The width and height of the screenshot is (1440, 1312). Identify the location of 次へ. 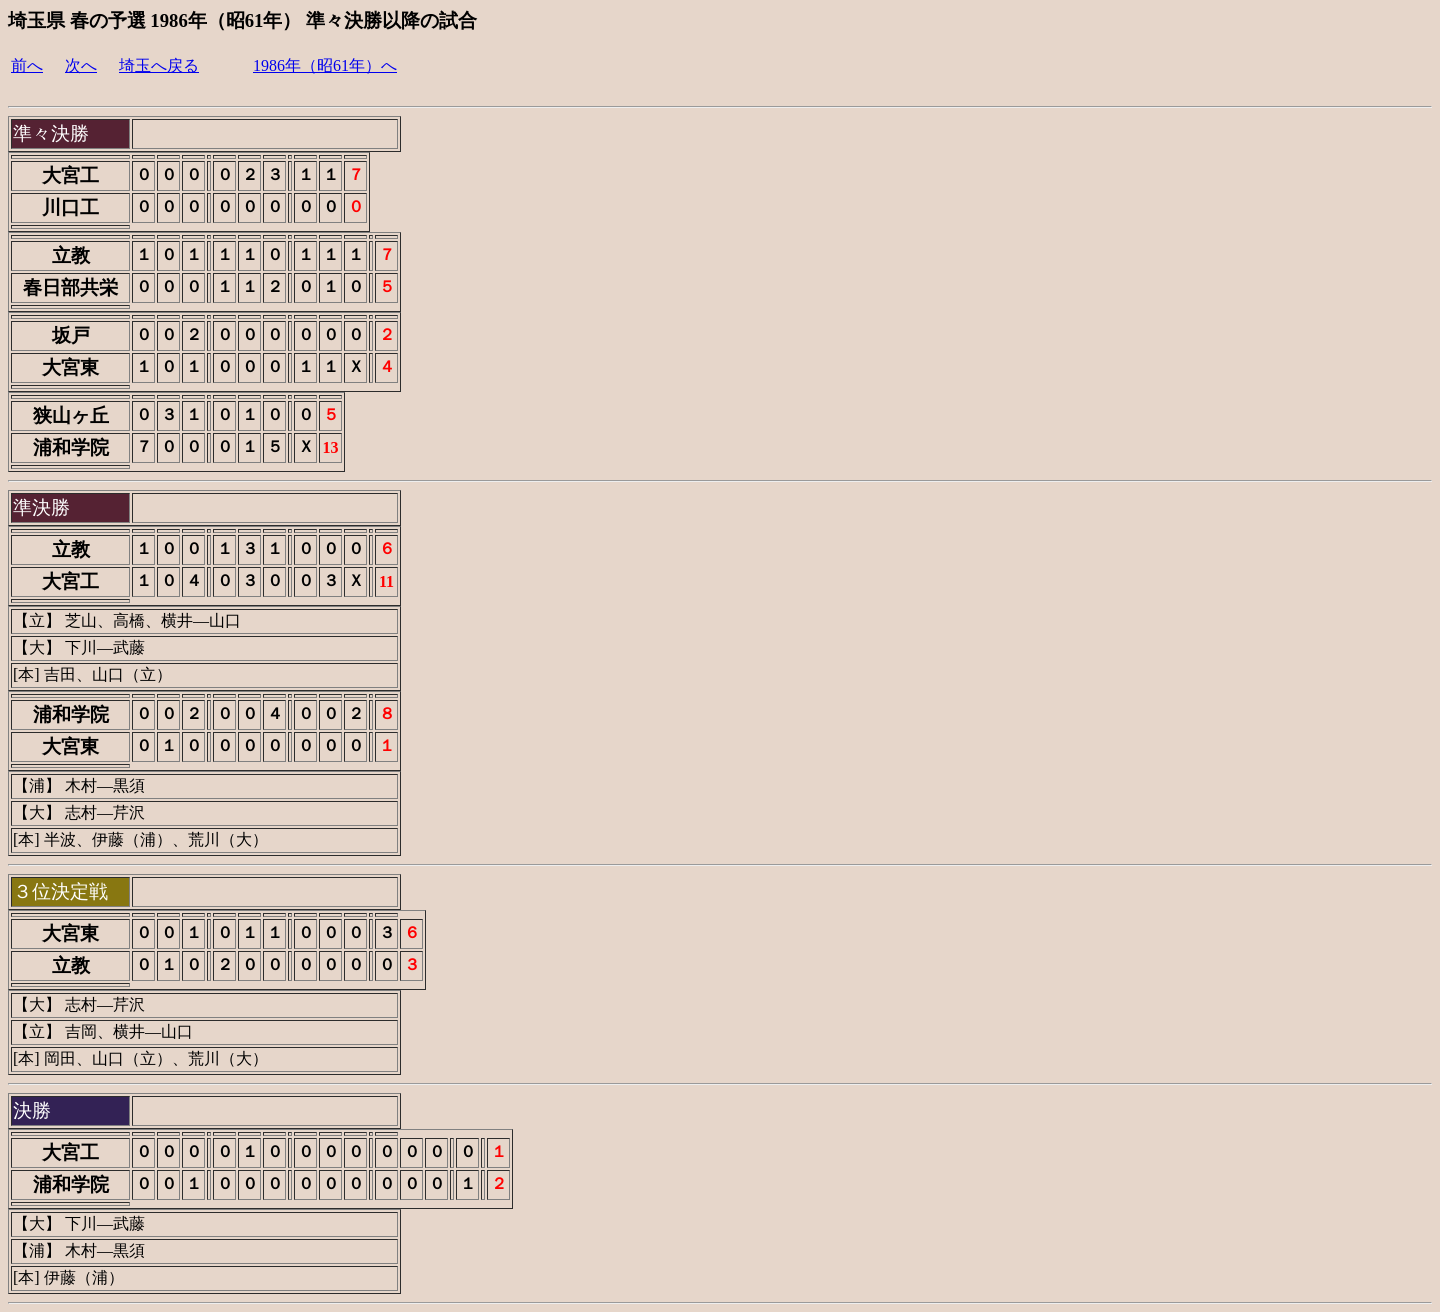
(81, 65).